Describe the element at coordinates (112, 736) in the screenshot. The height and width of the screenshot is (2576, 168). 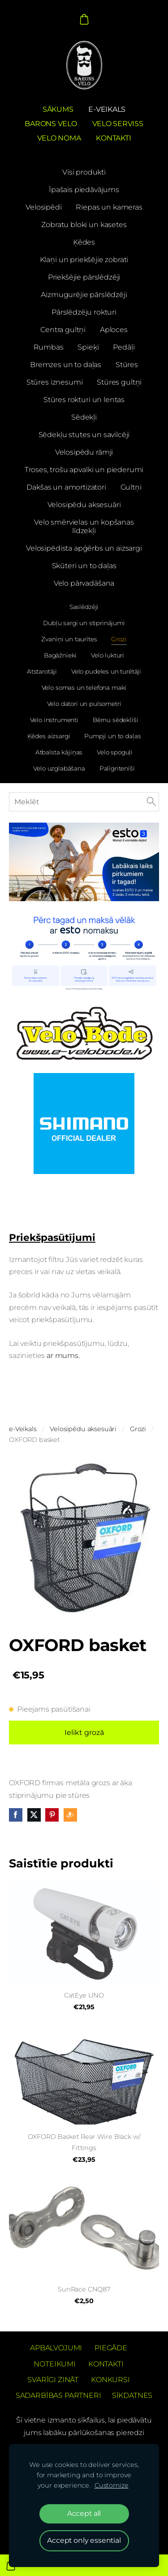
I see `Pumpji un to daļas [menuitem]` at that location.